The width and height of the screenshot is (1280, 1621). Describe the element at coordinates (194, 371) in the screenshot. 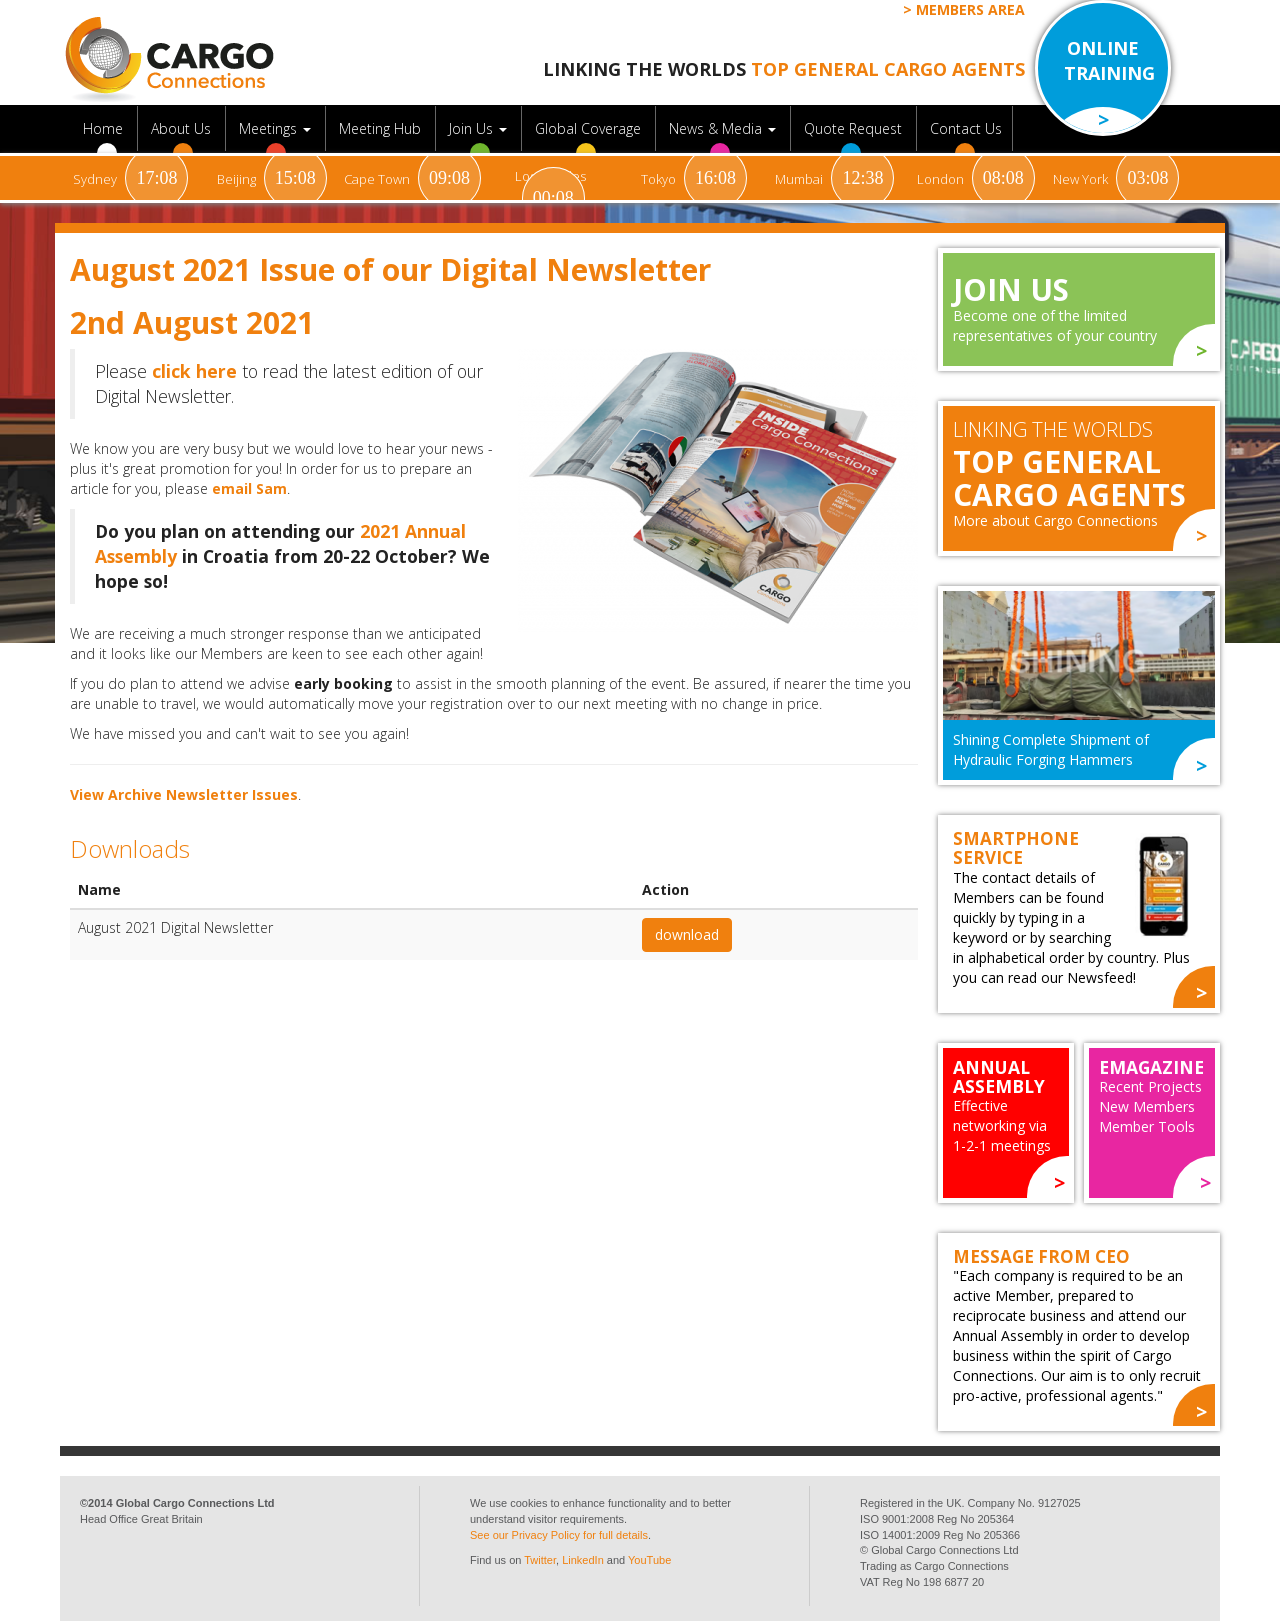

I see `click here` at that location.